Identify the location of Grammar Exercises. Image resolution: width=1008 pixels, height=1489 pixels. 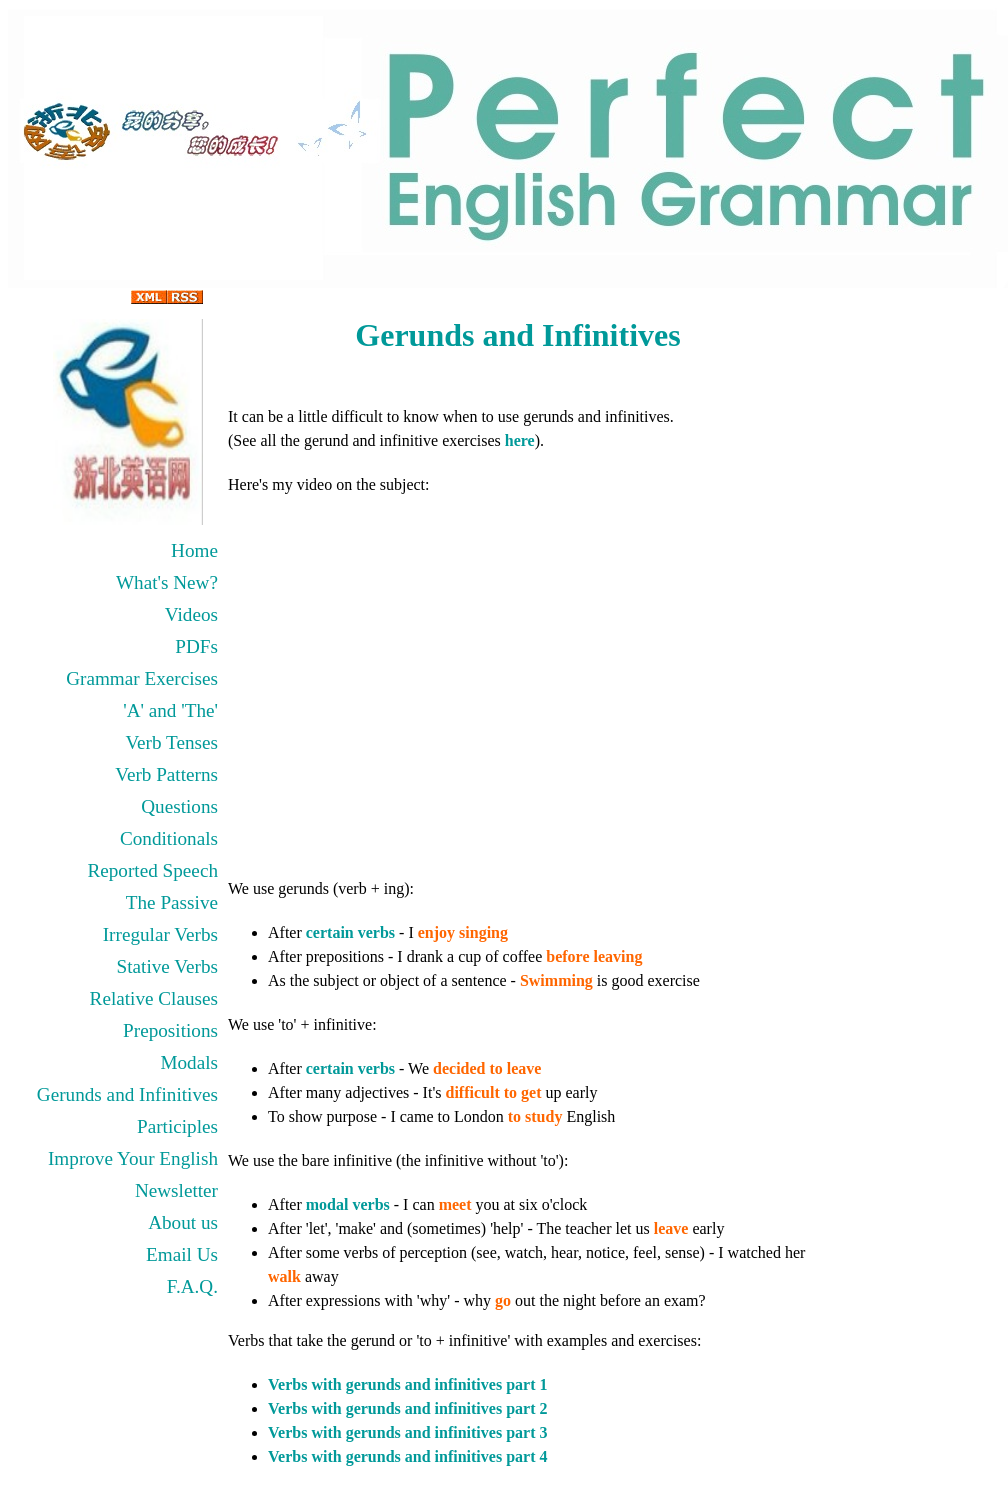
(142, 678).